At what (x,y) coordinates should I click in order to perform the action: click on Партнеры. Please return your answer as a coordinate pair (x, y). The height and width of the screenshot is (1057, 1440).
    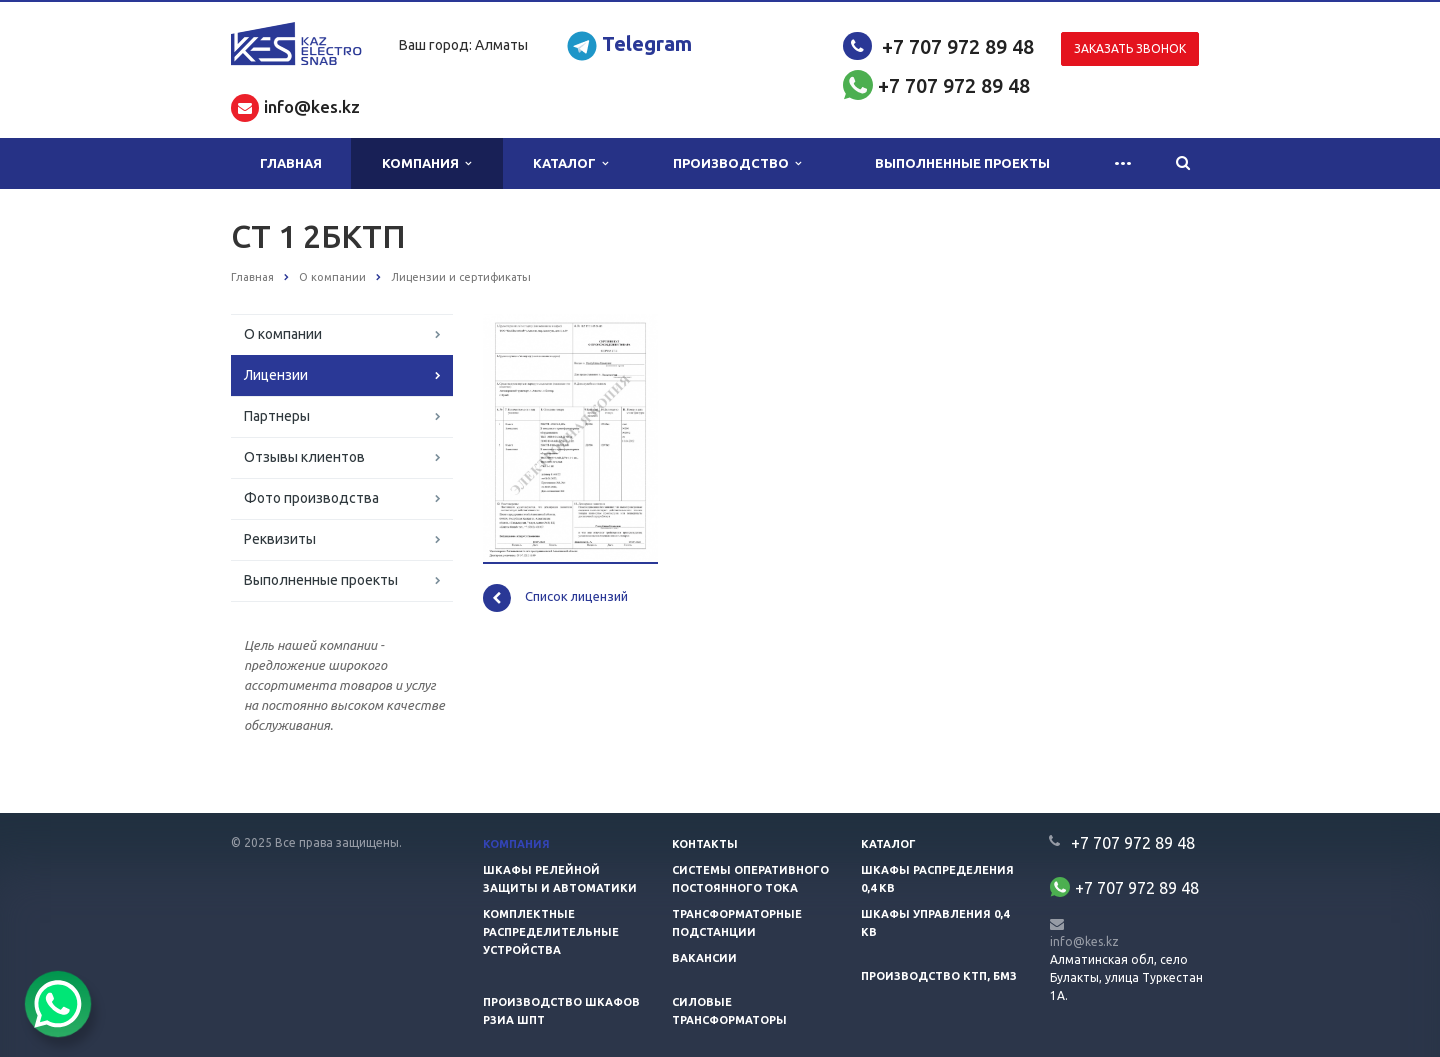
    Looking at the image, I should click on (277, 416).